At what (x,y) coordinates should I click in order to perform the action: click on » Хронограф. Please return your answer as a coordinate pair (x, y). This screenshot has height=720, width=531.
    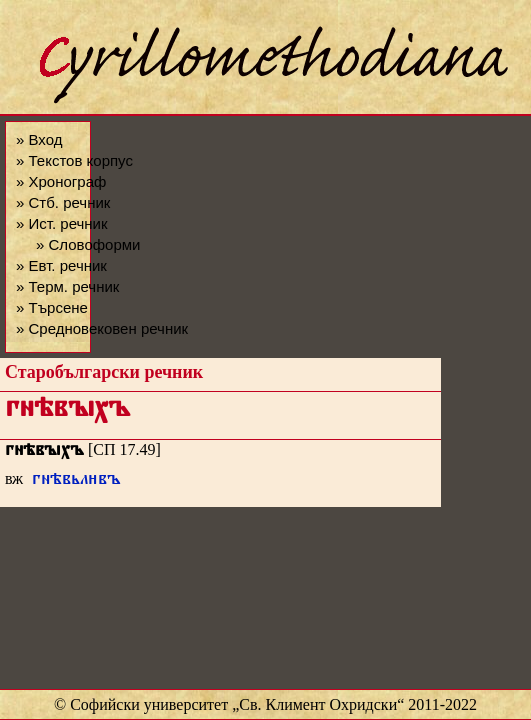
    Looking at the image, I should click on (61, 181).